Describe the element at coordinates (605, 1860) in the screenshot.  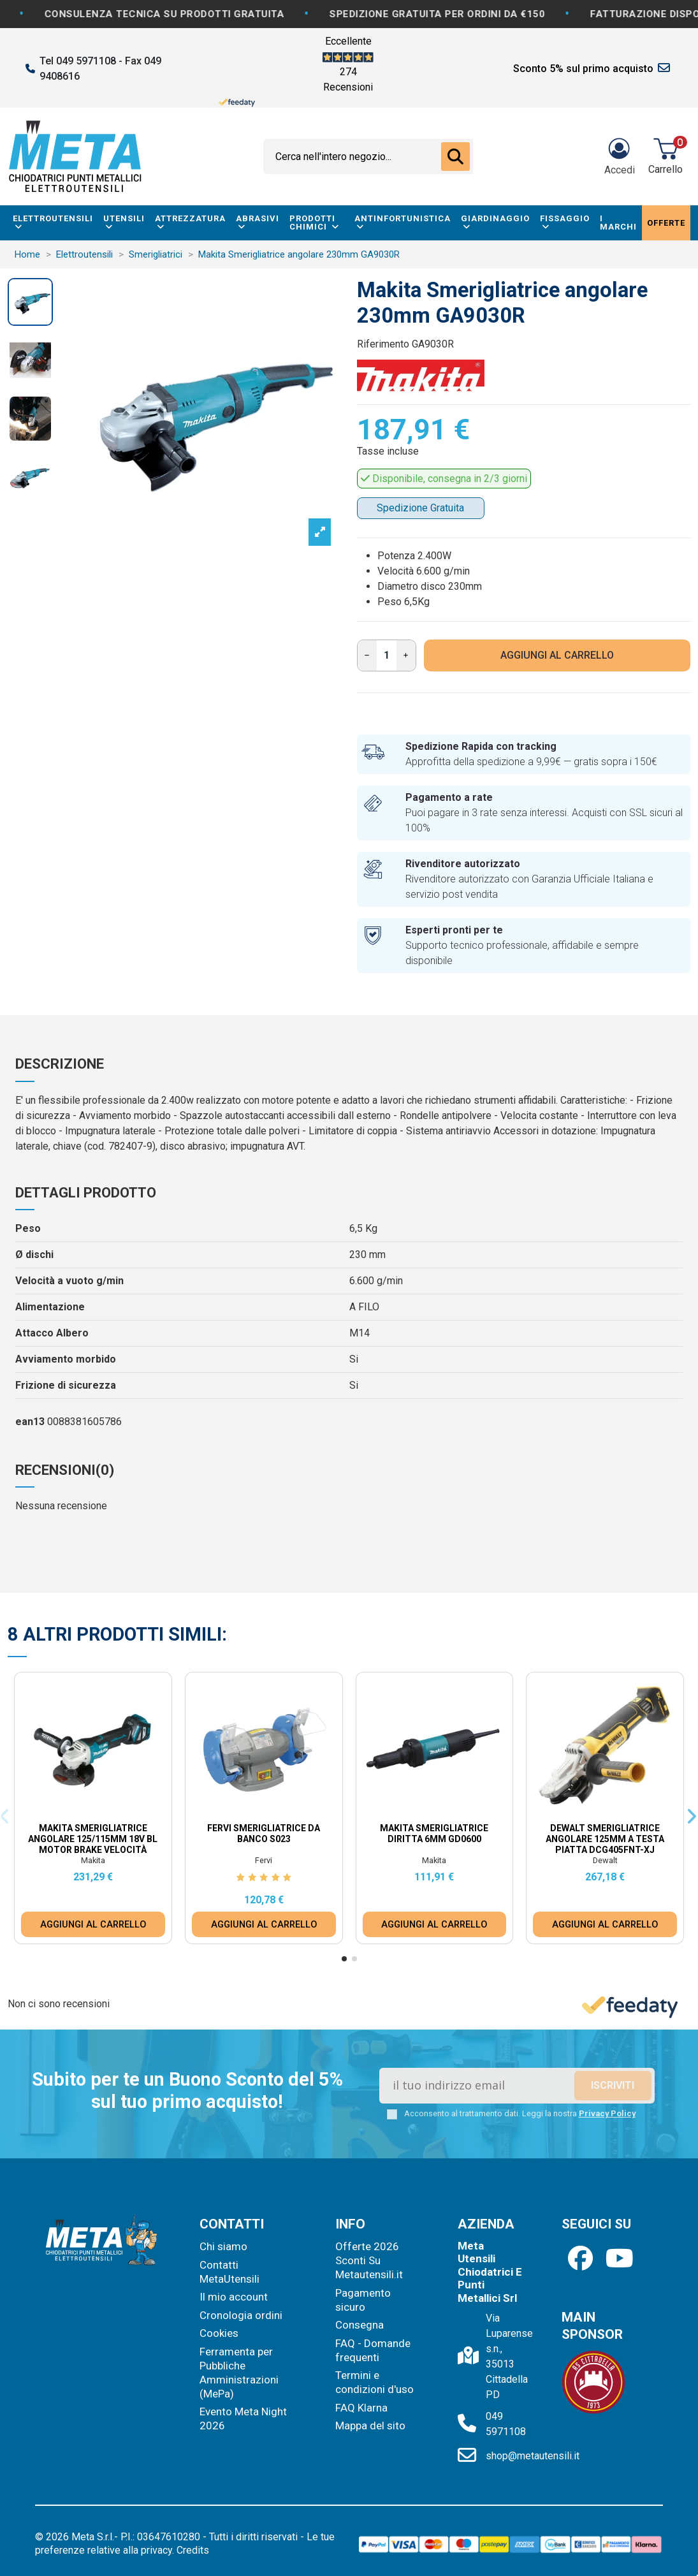
I see `Dewalt` at that location.